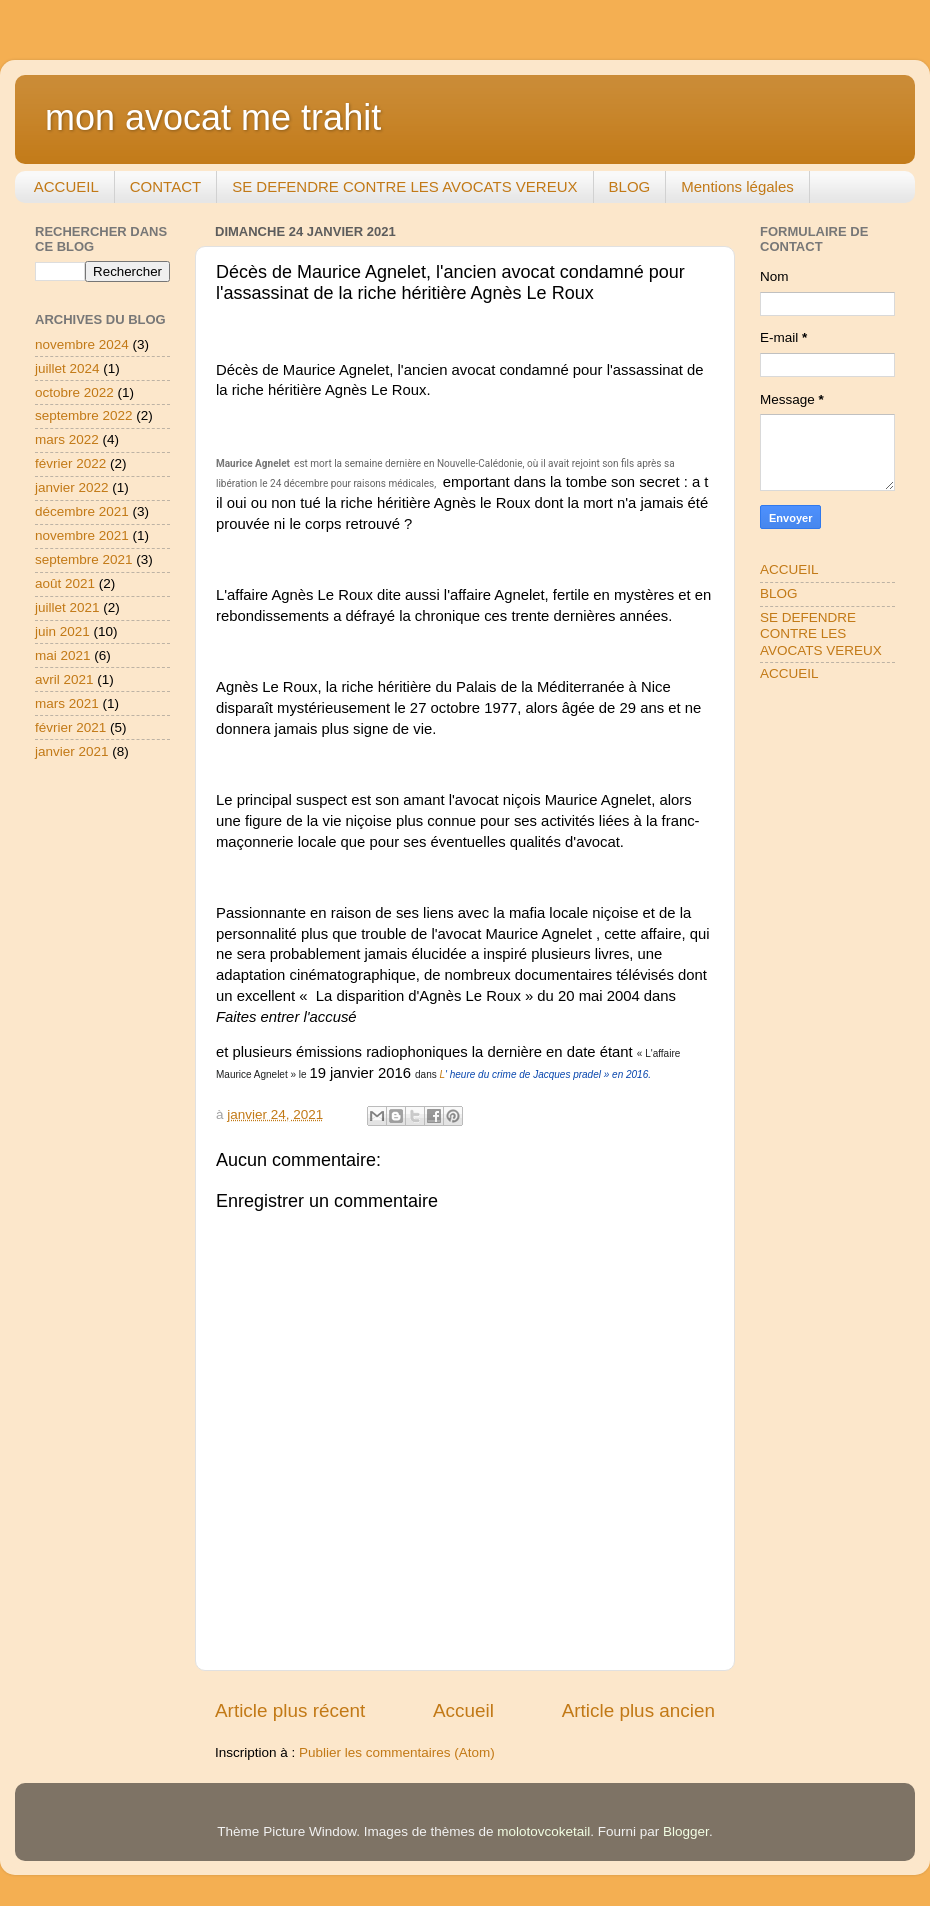 The width and height of the screenshot is (930, 1906). I want to click on molotovcoketail, so click(543, 1831).